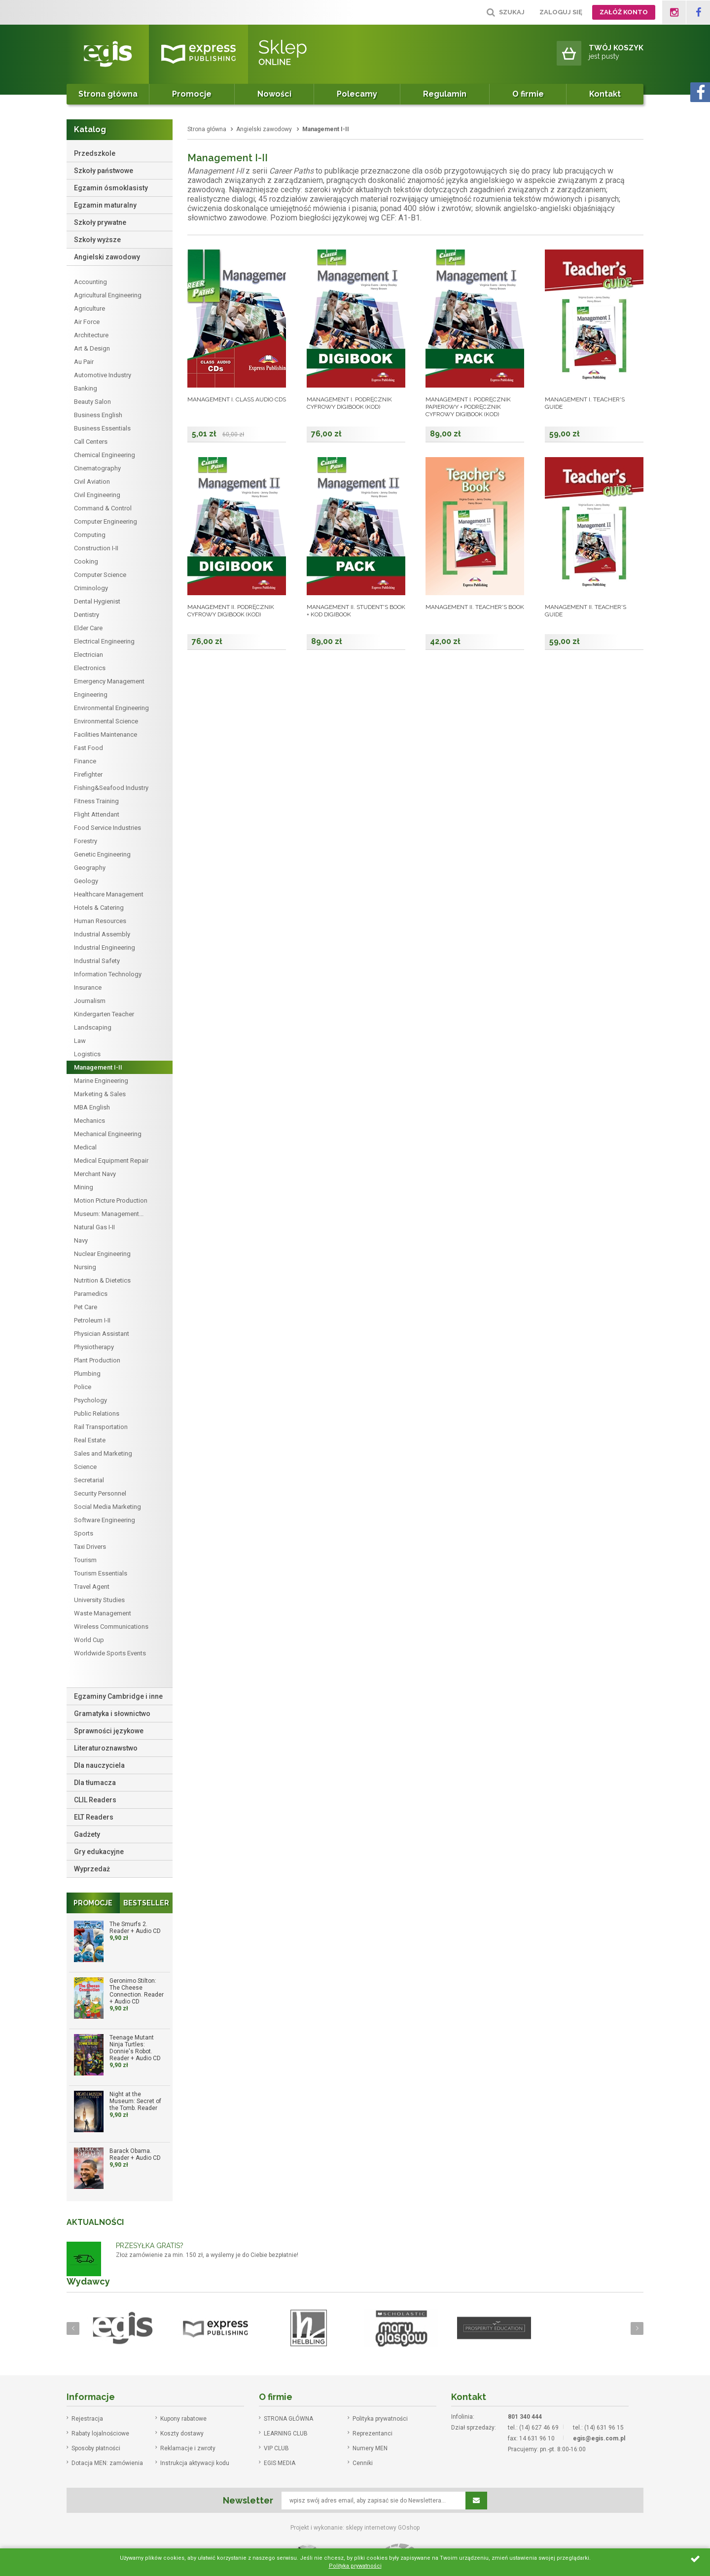  Describe the element at coordinates (279, 2463) in the screenshot. I see `EGIS MEDIA` at that location.